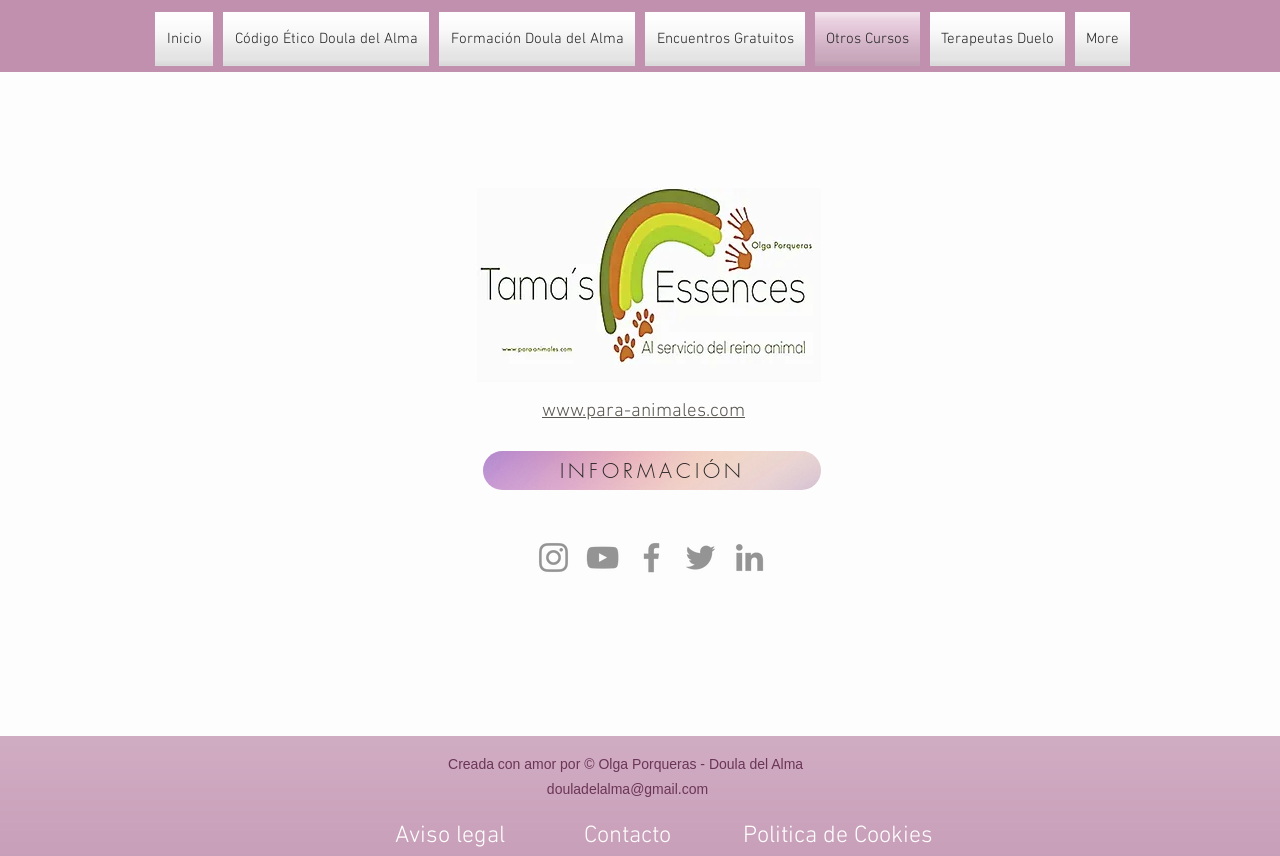 The width and height of the screenshot is (1280, 856). Describe the element at coordinates (602, 557) in the screenshot. I see `[YouTube]` at that location.